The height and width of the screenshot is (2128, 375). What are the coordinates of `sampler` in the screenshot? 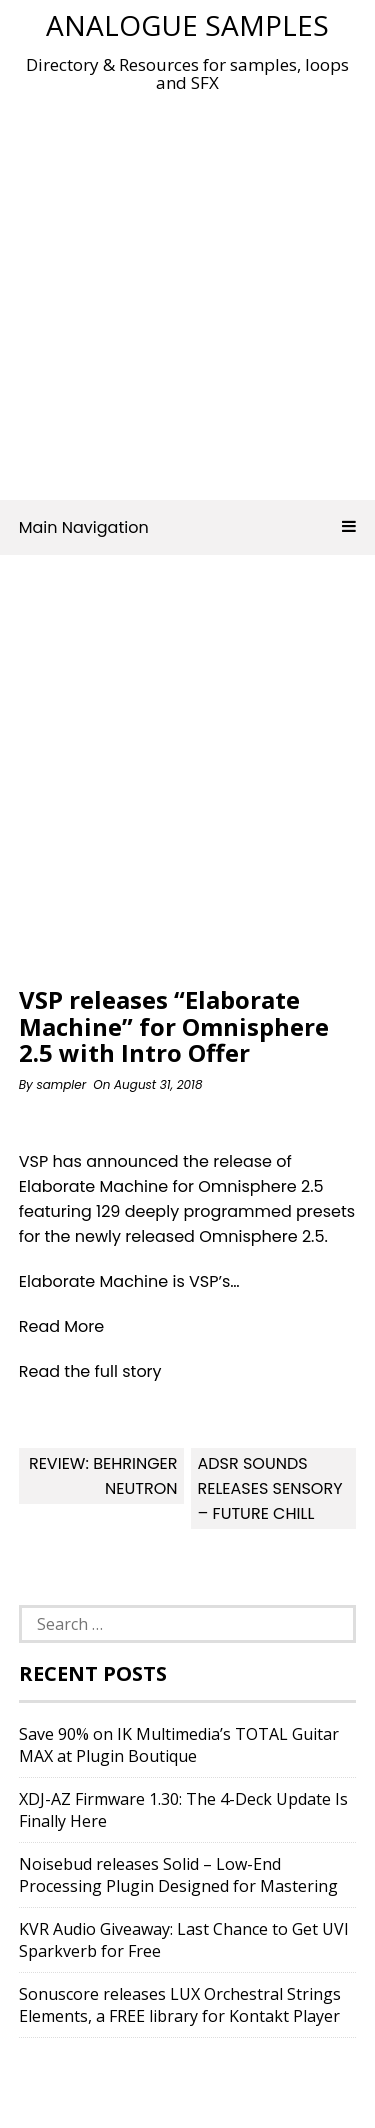 It's located at (61, 1084).